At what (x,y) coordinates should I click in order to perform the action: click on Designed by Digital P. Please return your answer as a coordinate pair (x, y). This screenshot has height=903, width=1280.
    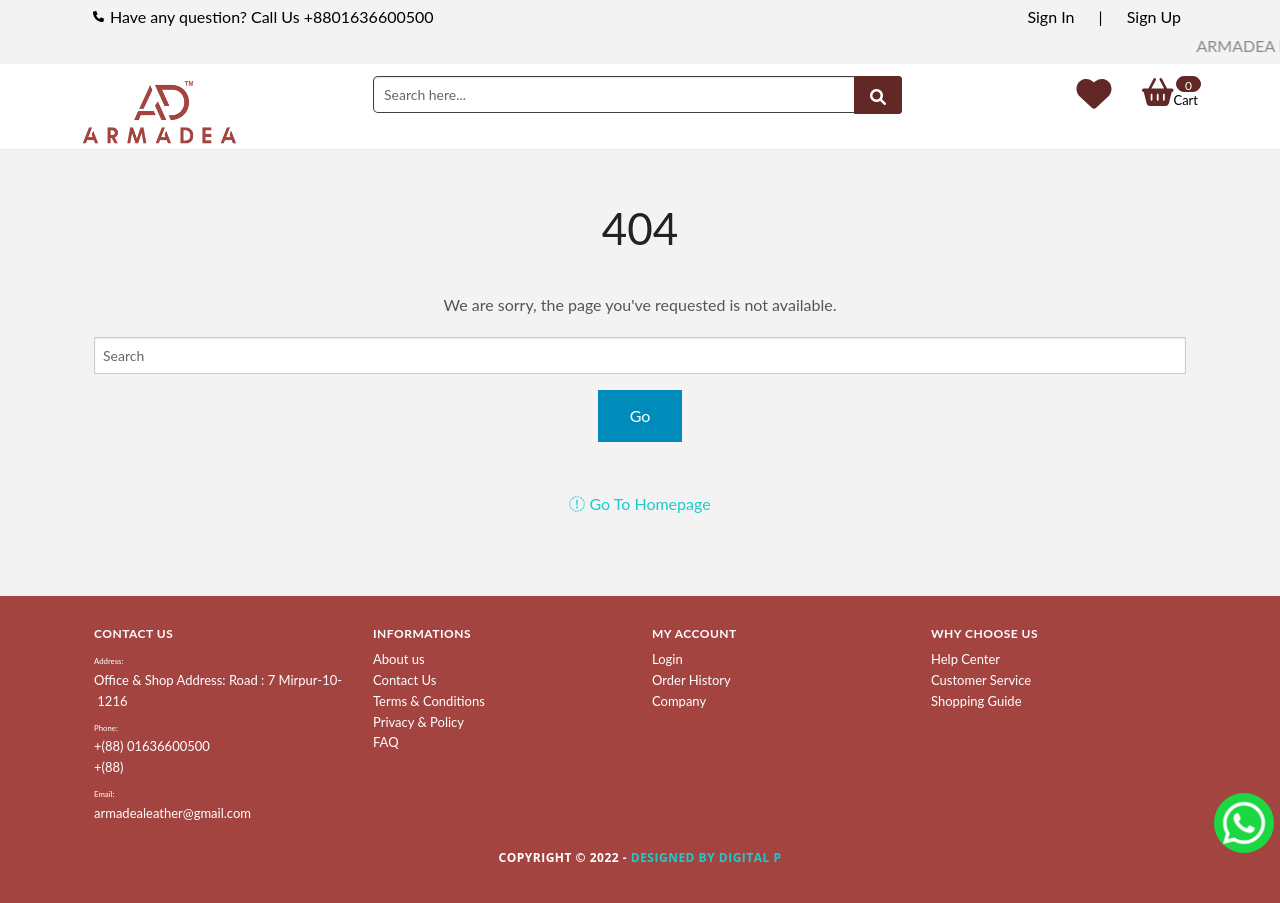
    Looking at the image, I should click on (706, 857).